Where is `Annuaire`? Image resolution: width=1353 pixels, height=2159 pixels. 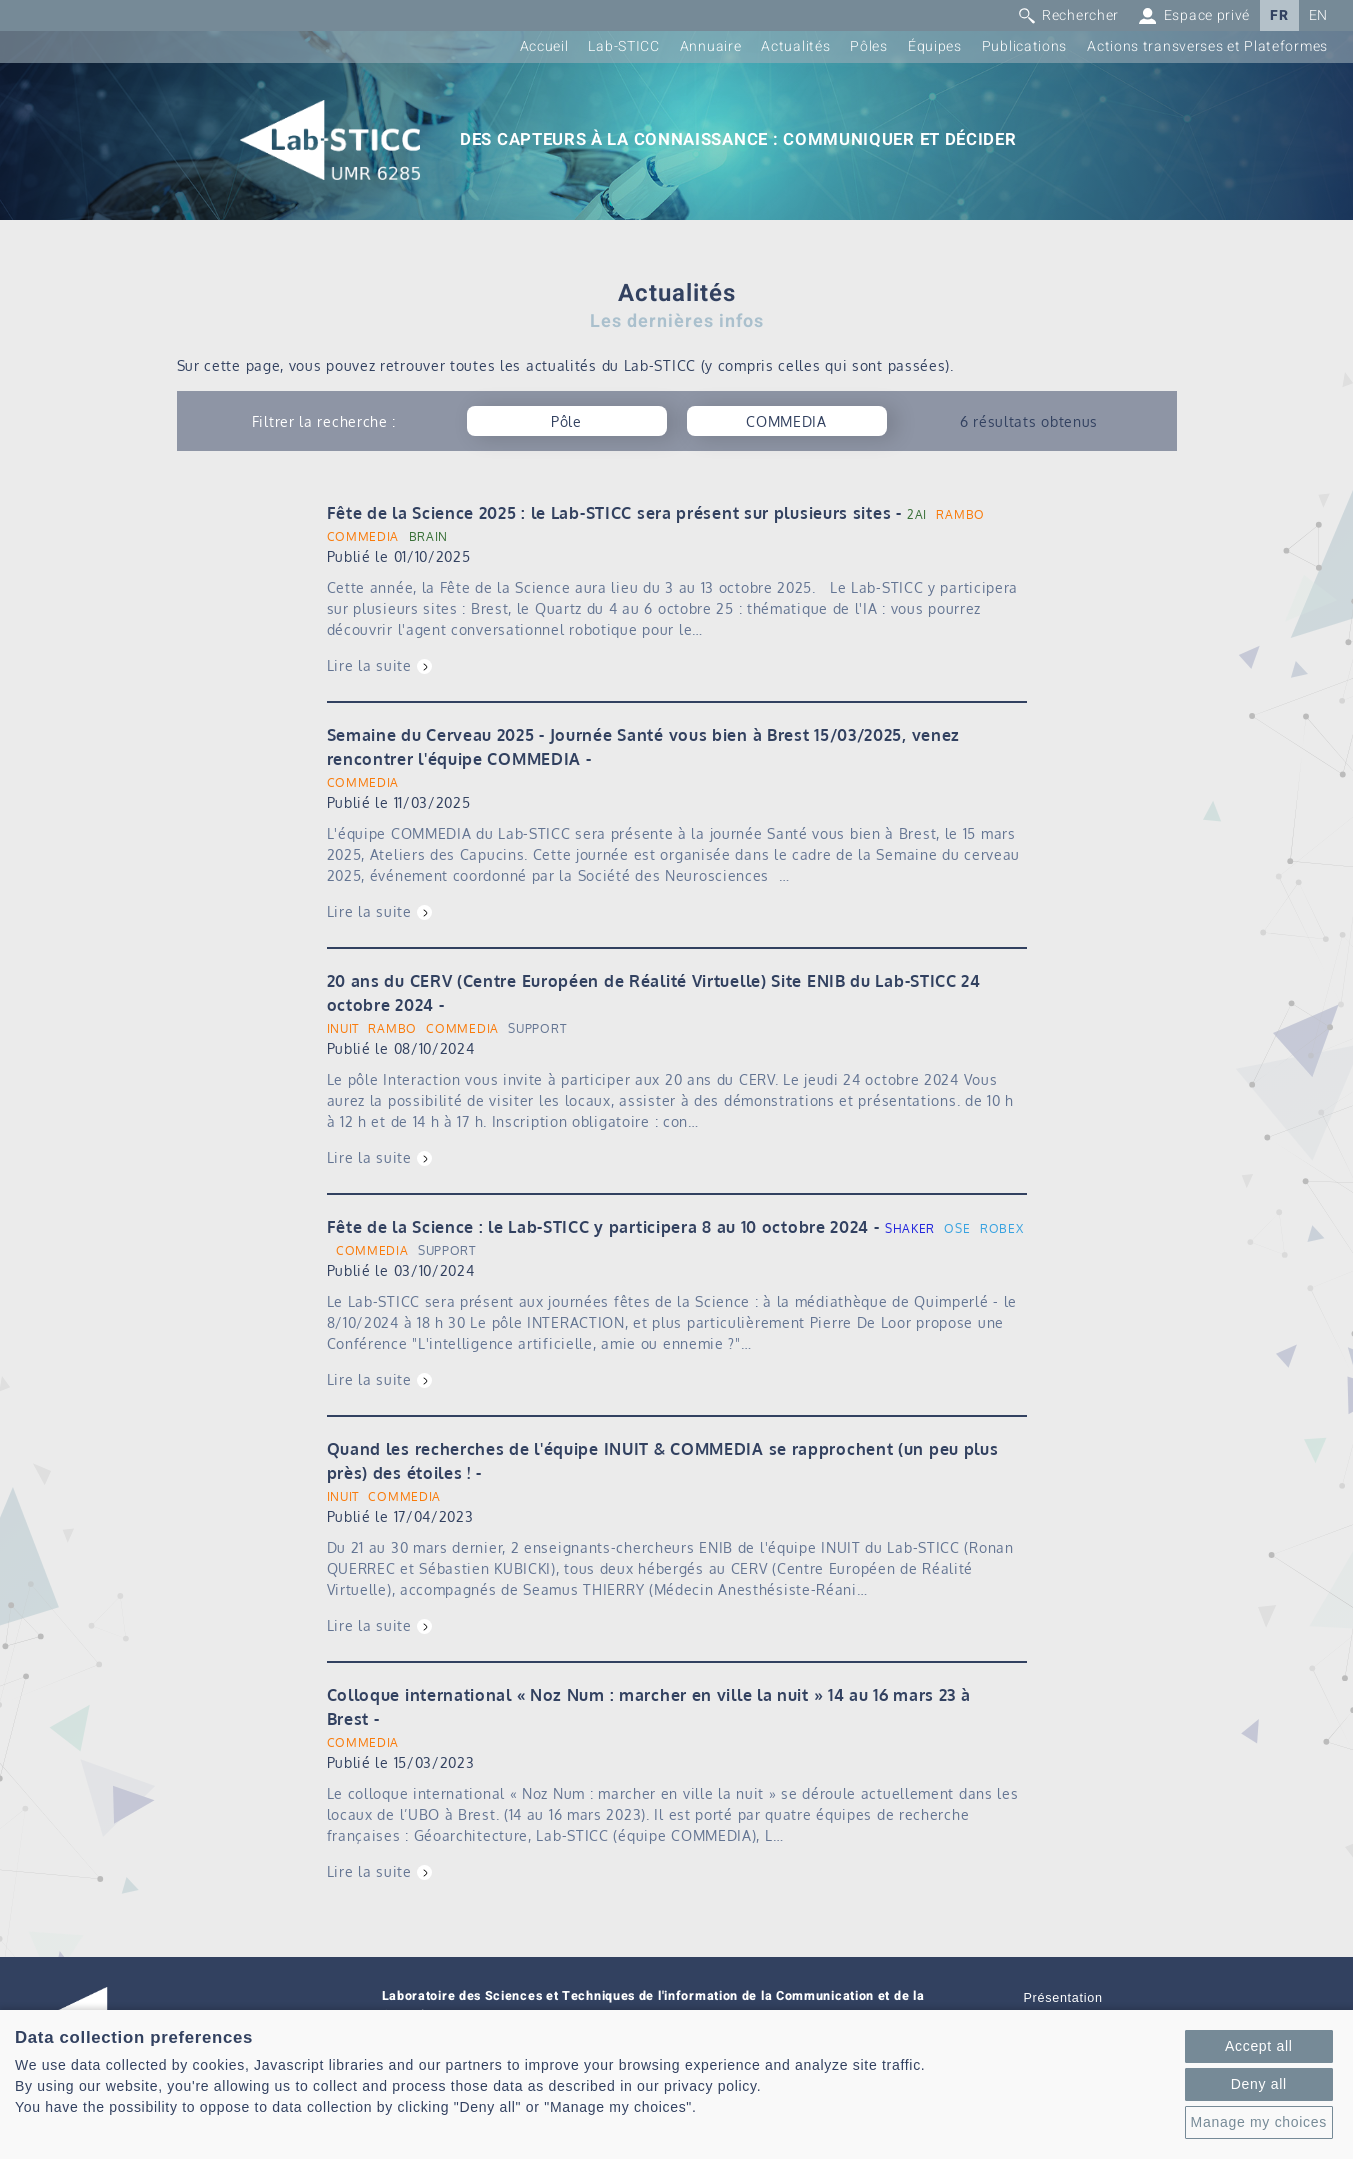 Annuaire is located at coordinates (711, 46).